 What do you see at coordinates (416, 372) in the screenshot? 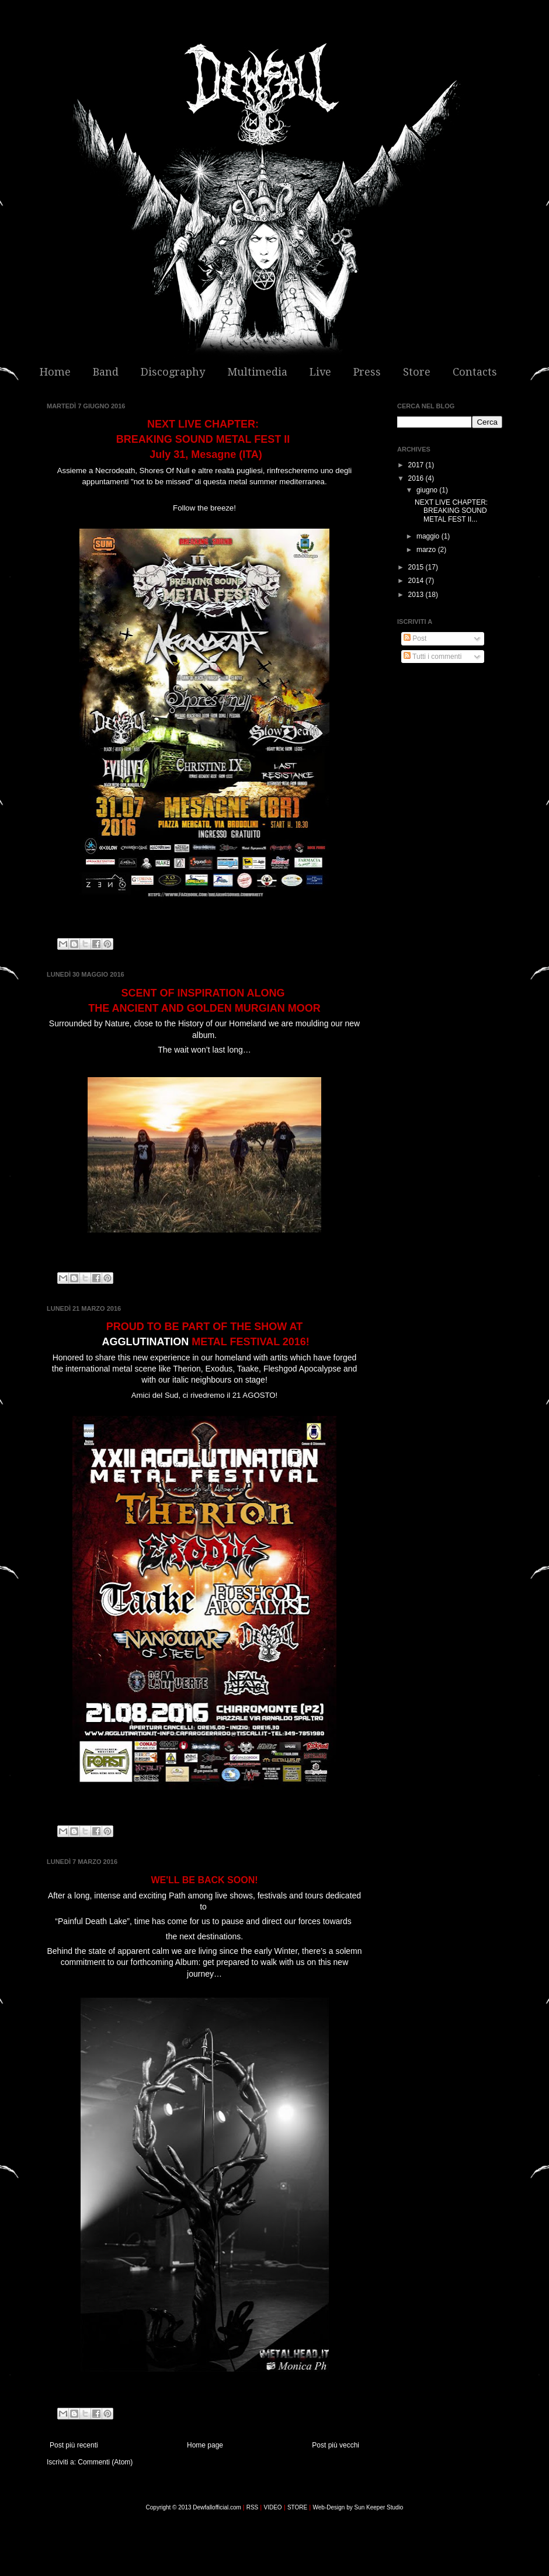
I see `Store` at bounding box center [416, 372].